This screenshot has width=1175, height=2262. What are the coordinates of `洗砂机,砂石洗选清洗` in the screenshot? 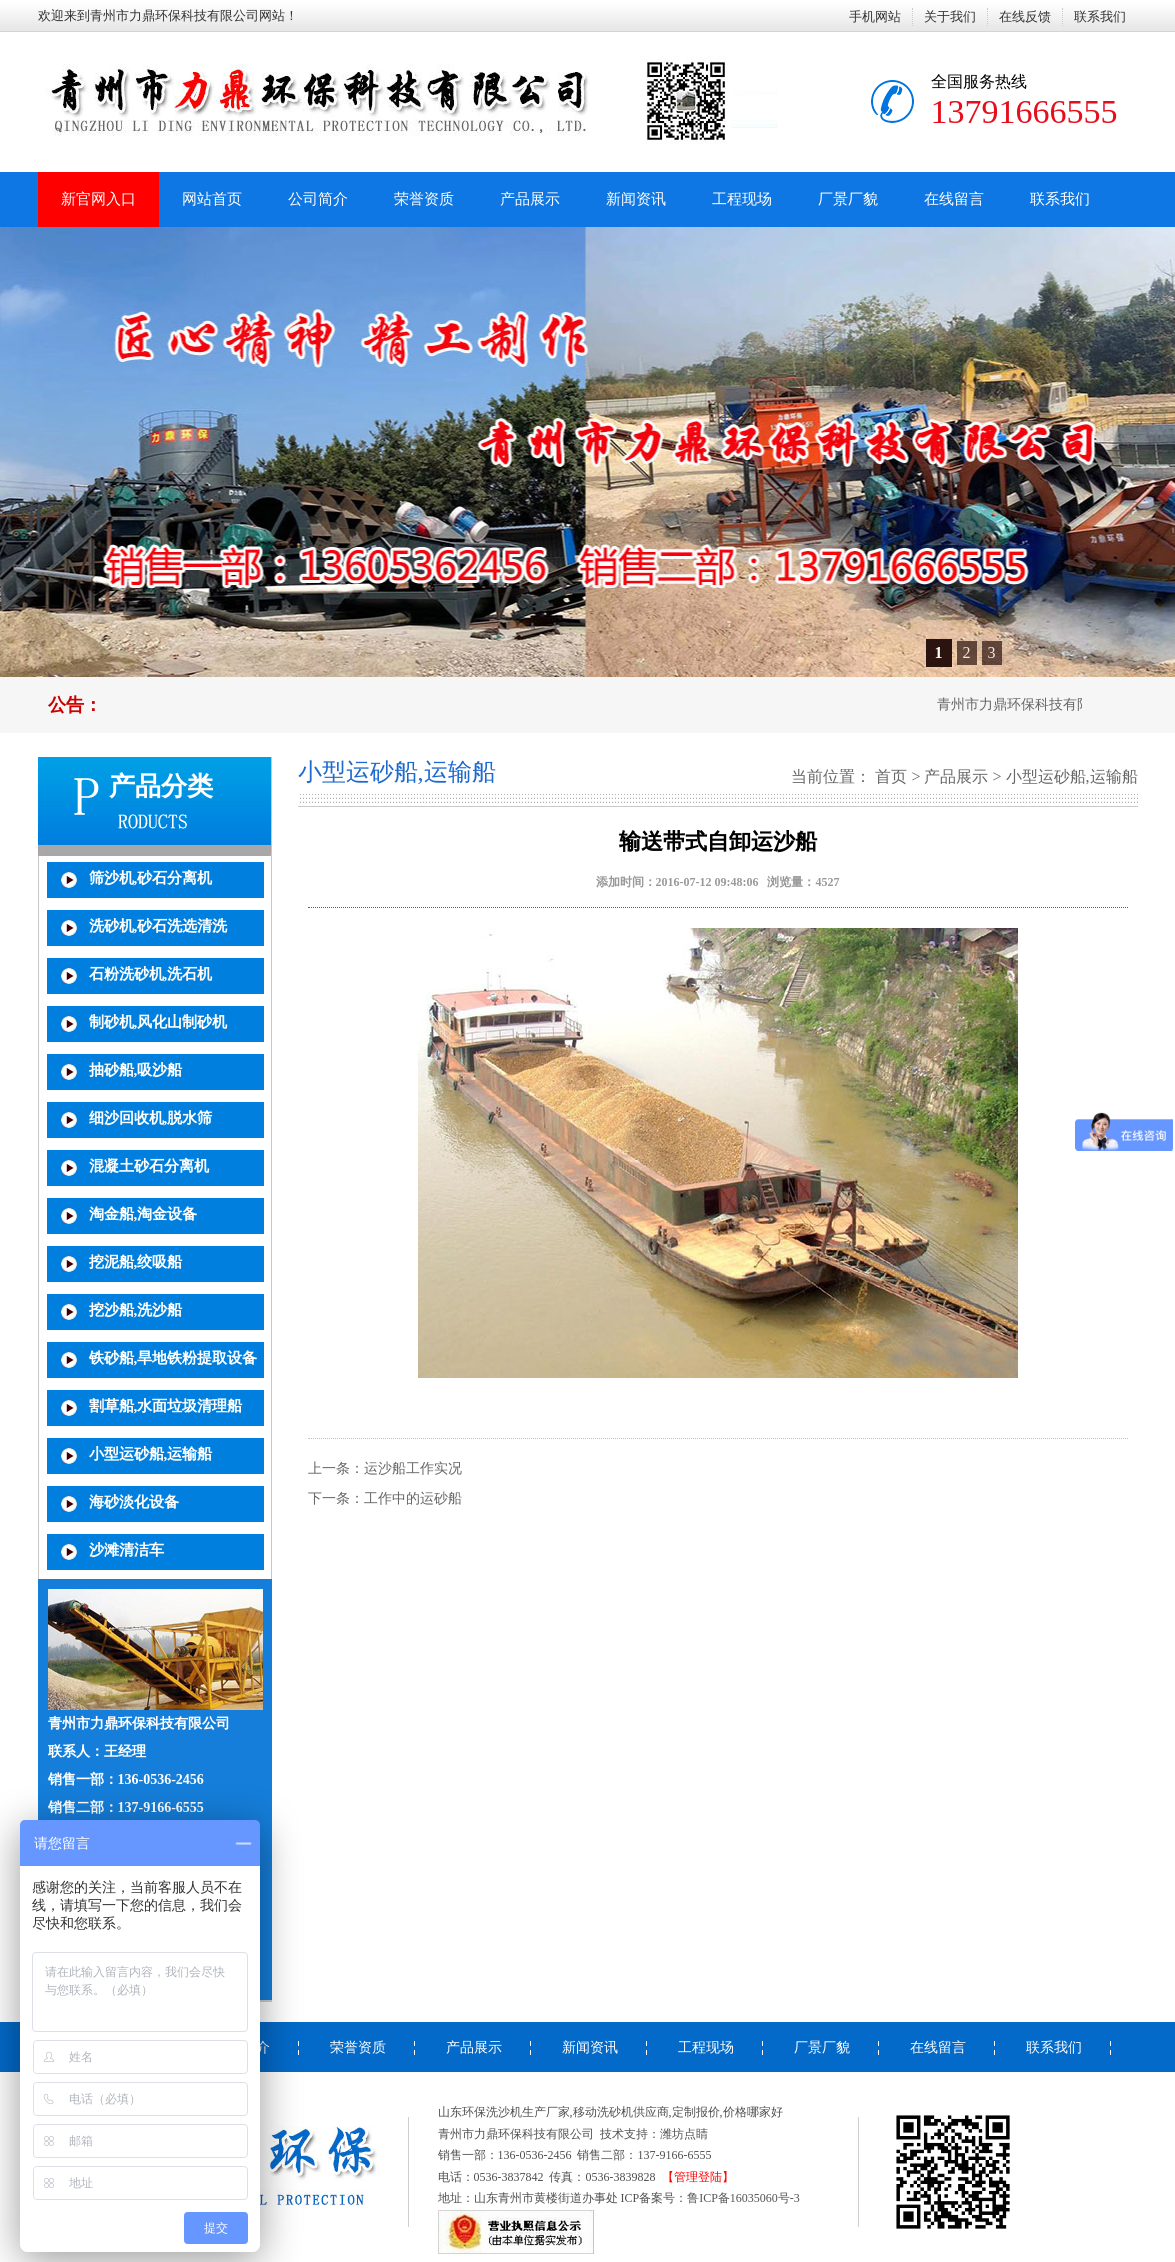 It's located at (158, 926).